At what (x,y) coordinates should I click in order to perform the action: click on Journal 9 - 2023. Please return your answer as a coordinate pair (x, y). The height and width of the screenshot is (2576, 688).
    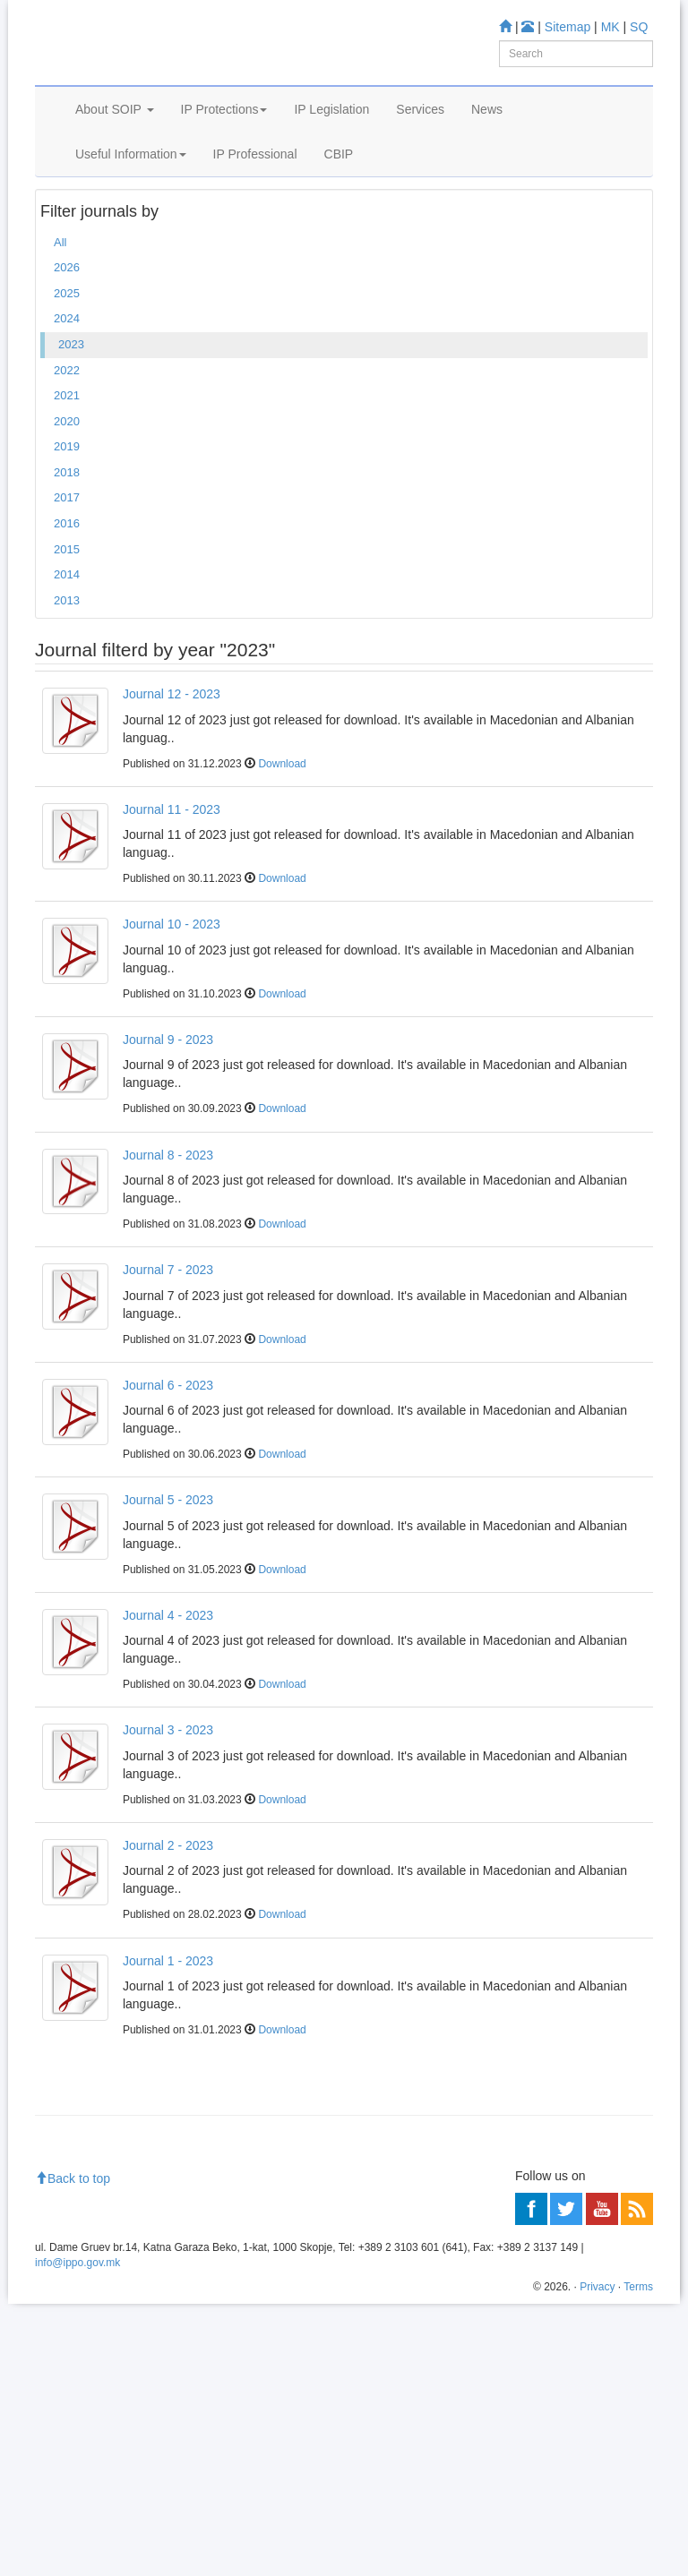
    Looking at the image, I should click on (168, 1122).